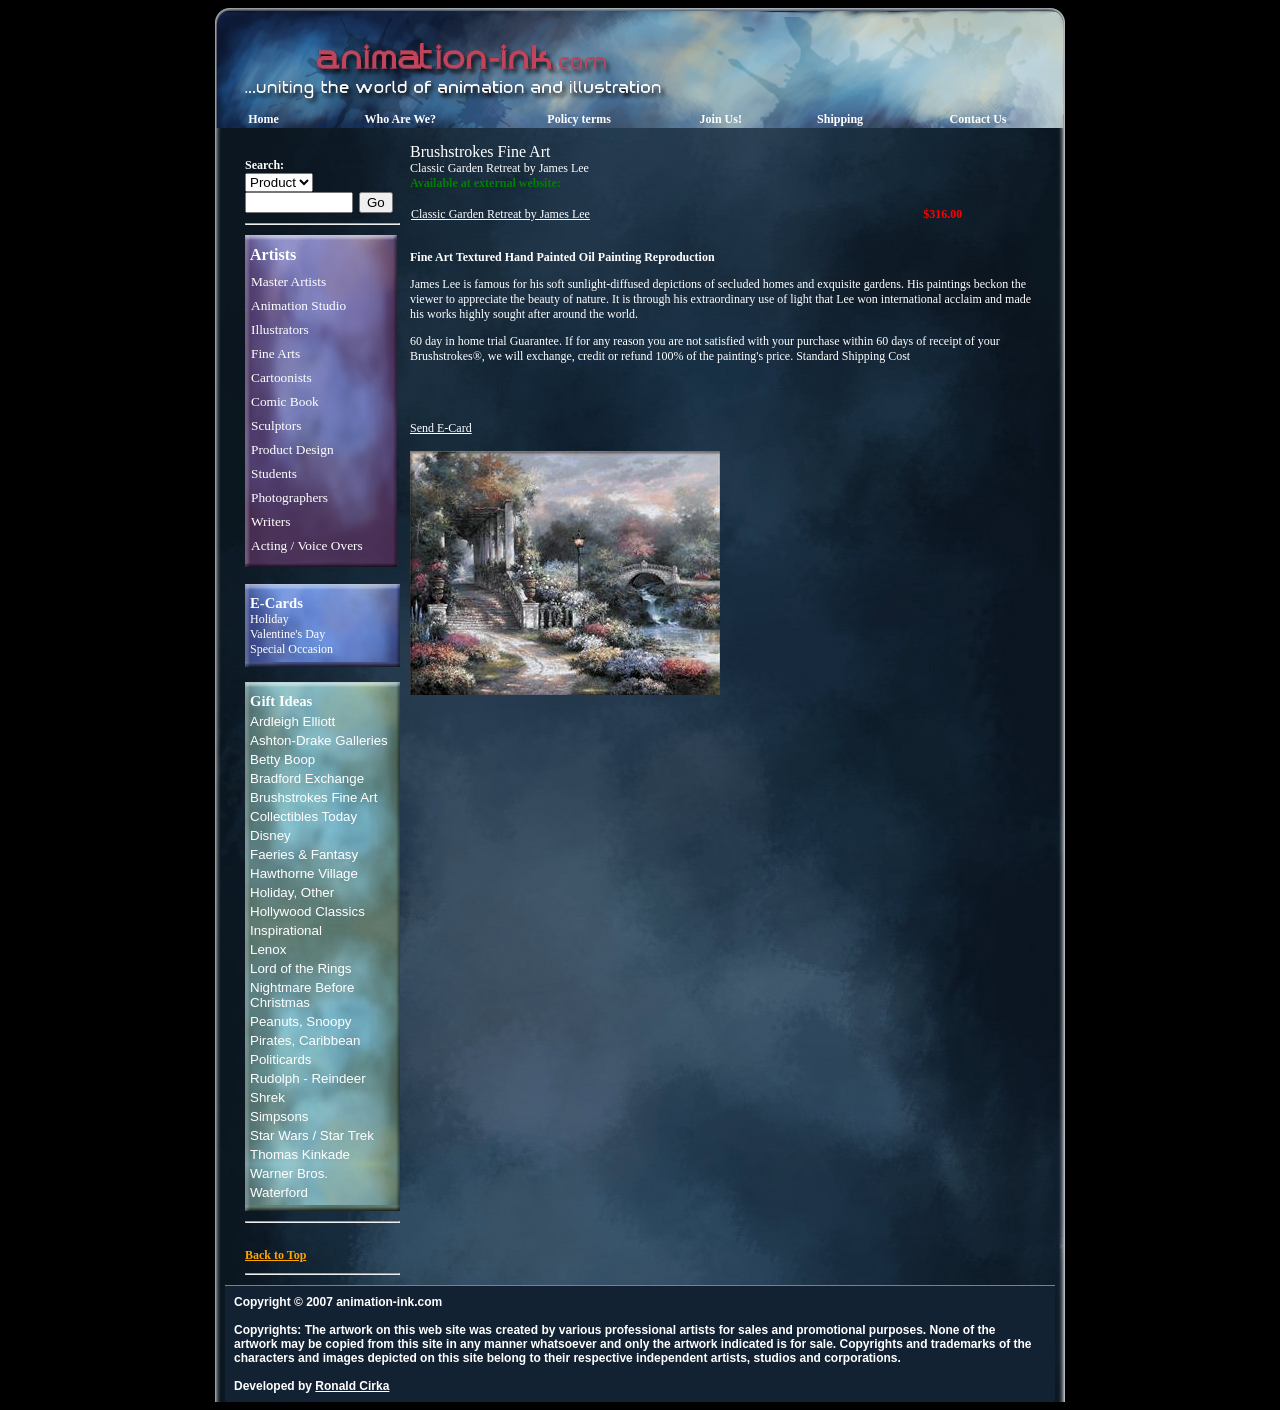 This screenshot has height=1410, width=1280. I want to click on Valentine's Day, so click(287, 634).